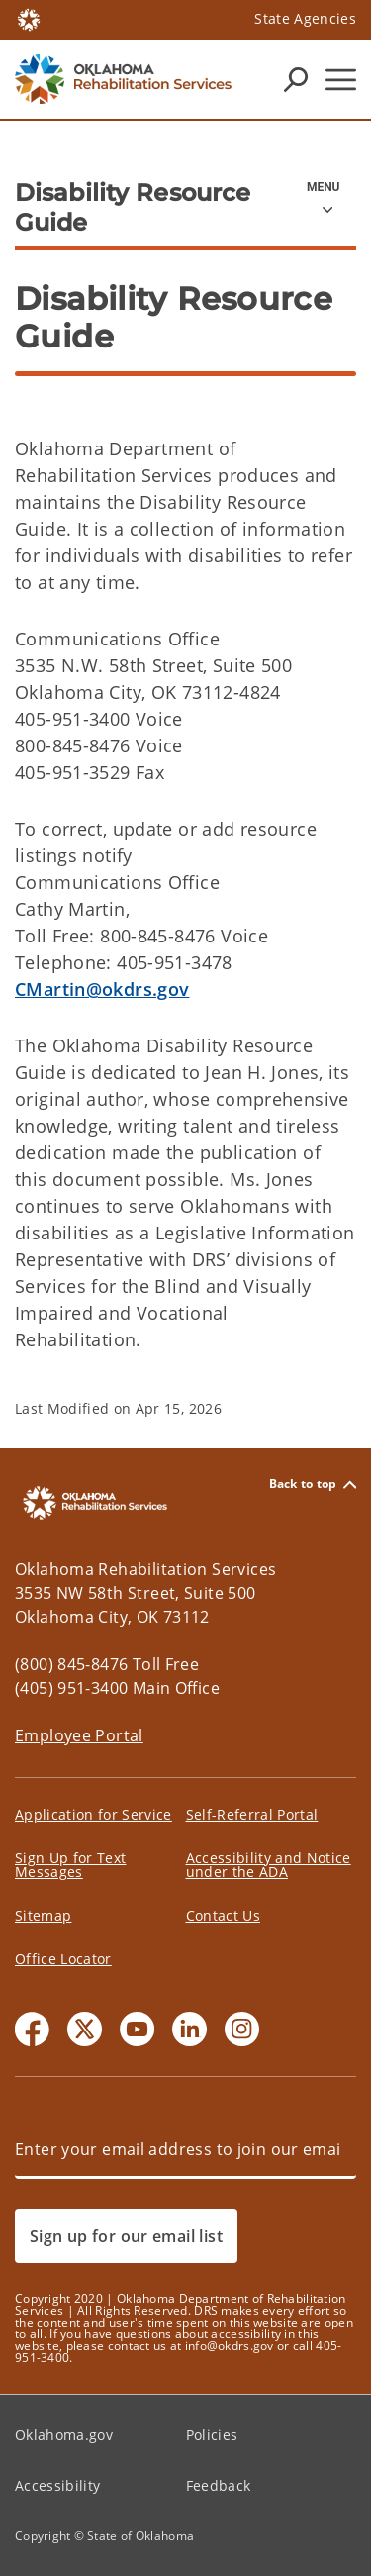 The width and height of the screenshot is (371, 2576). I want to click on Sitemap, so click(43, 1915).